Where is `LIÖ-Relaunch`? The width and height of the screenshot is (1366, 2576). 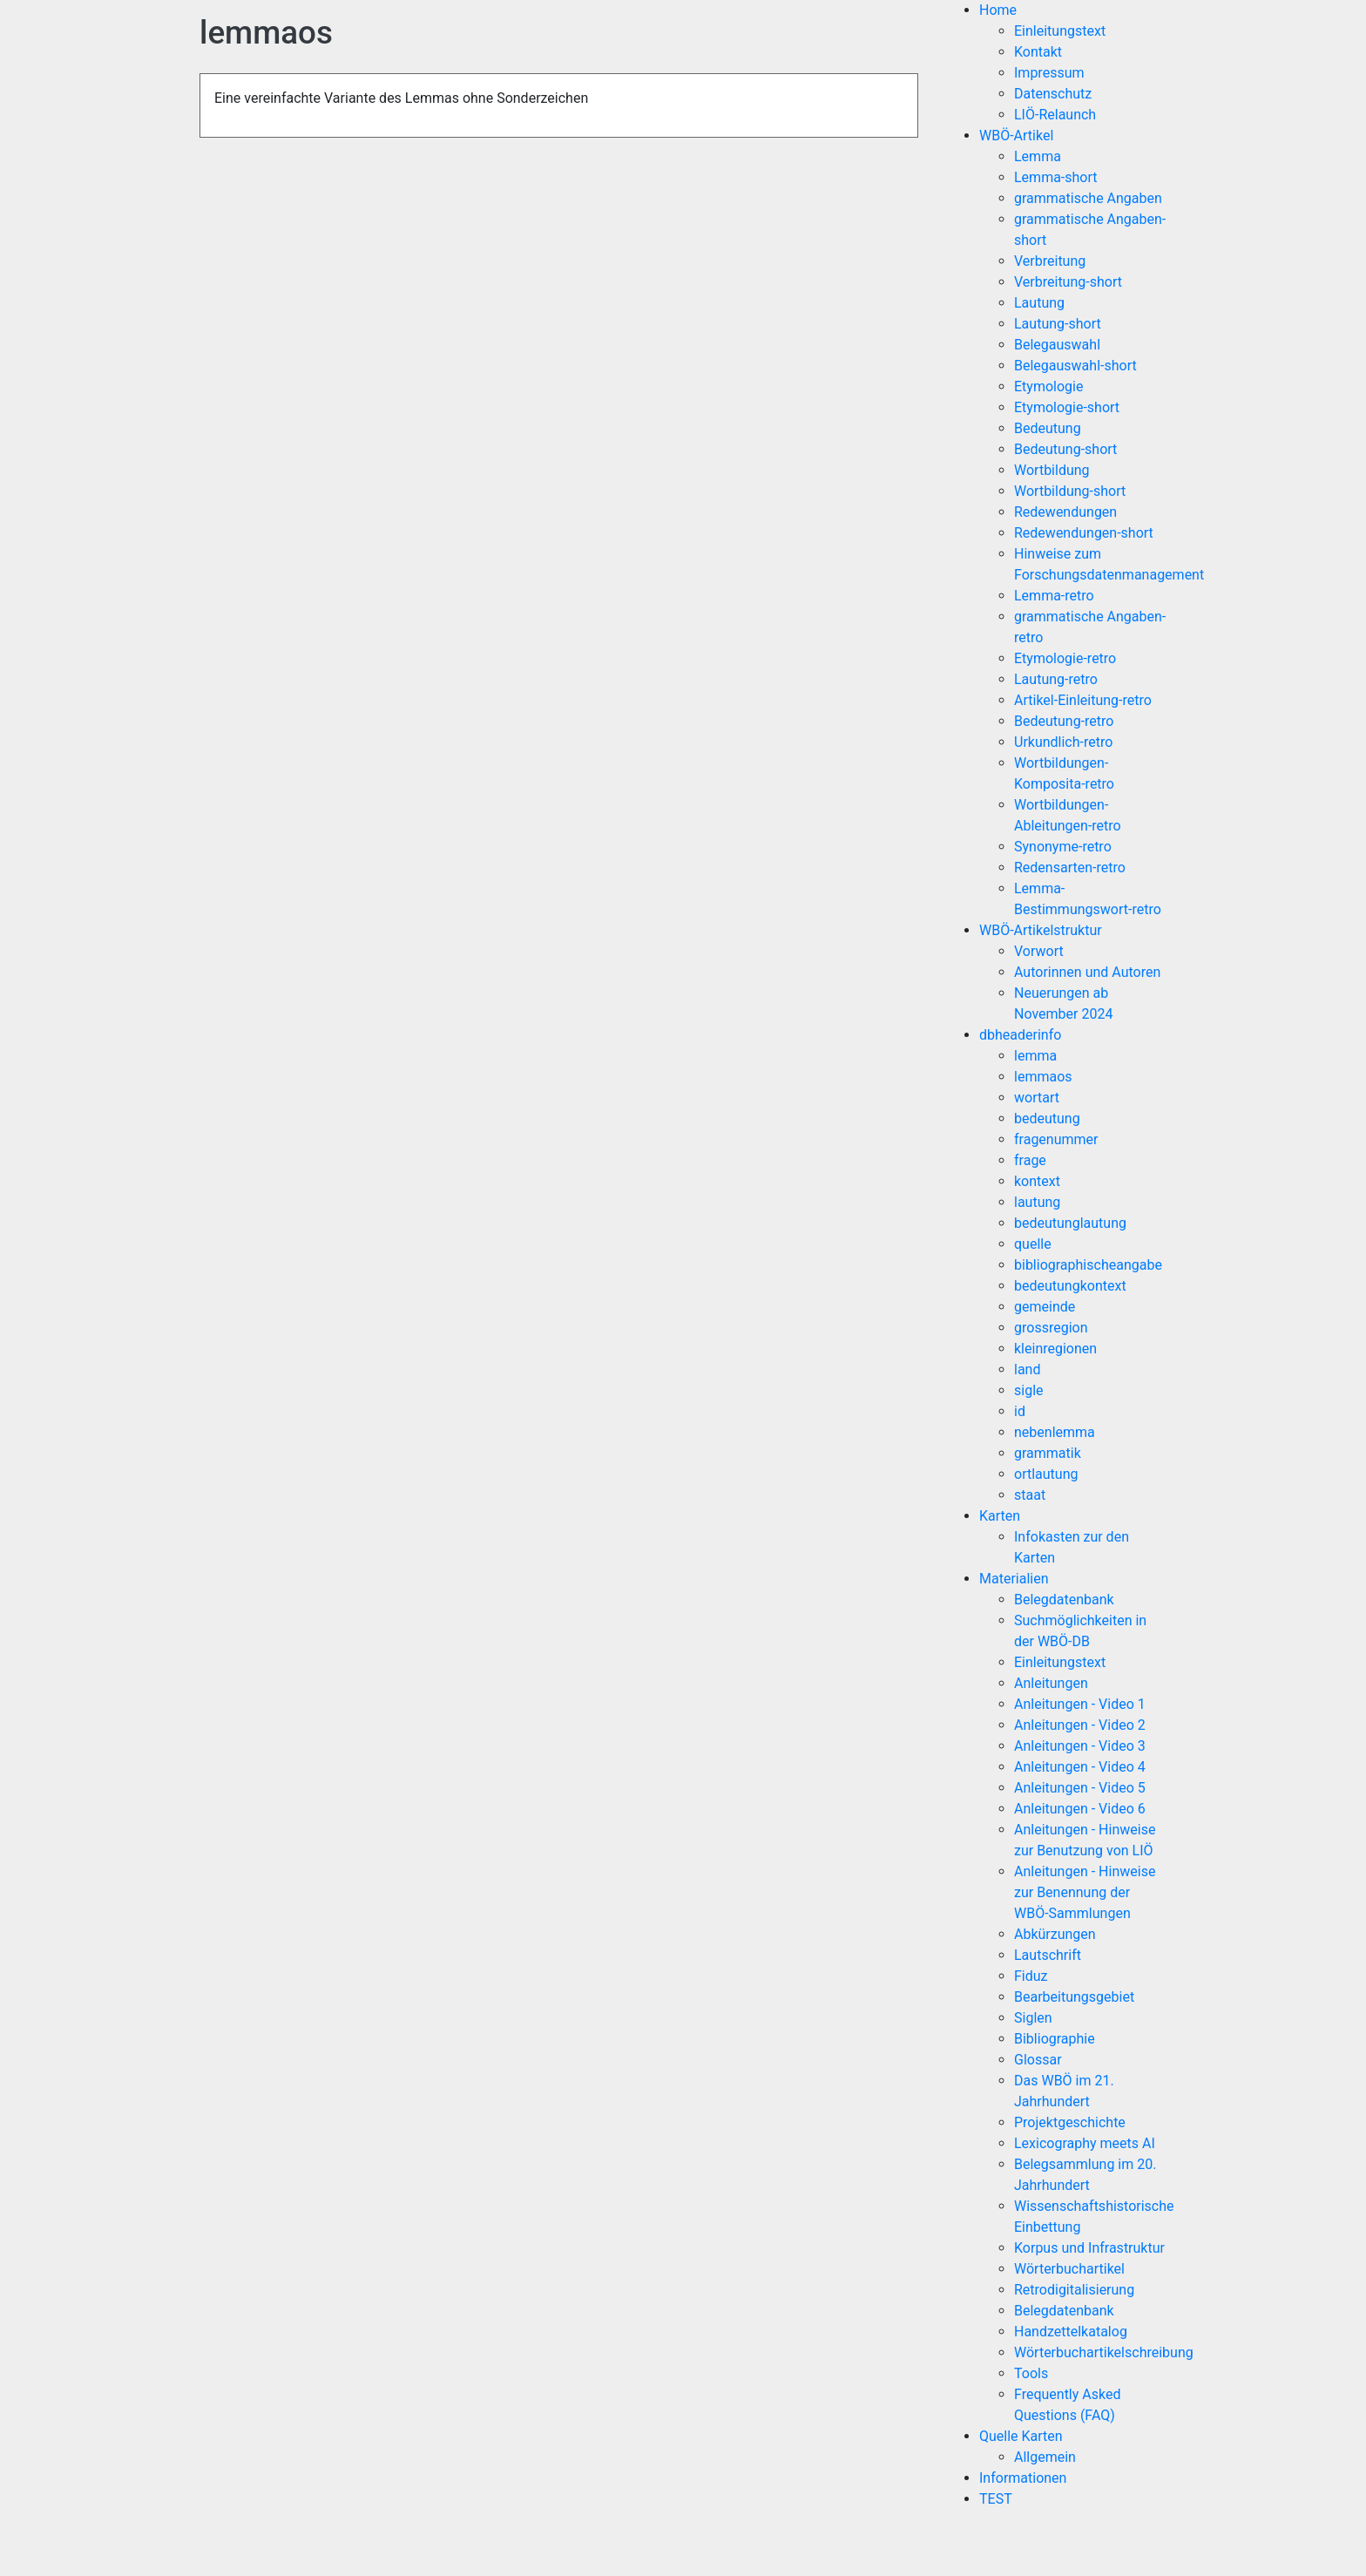 LIÖ-Relaunch is located at coordinates (1055, 114).